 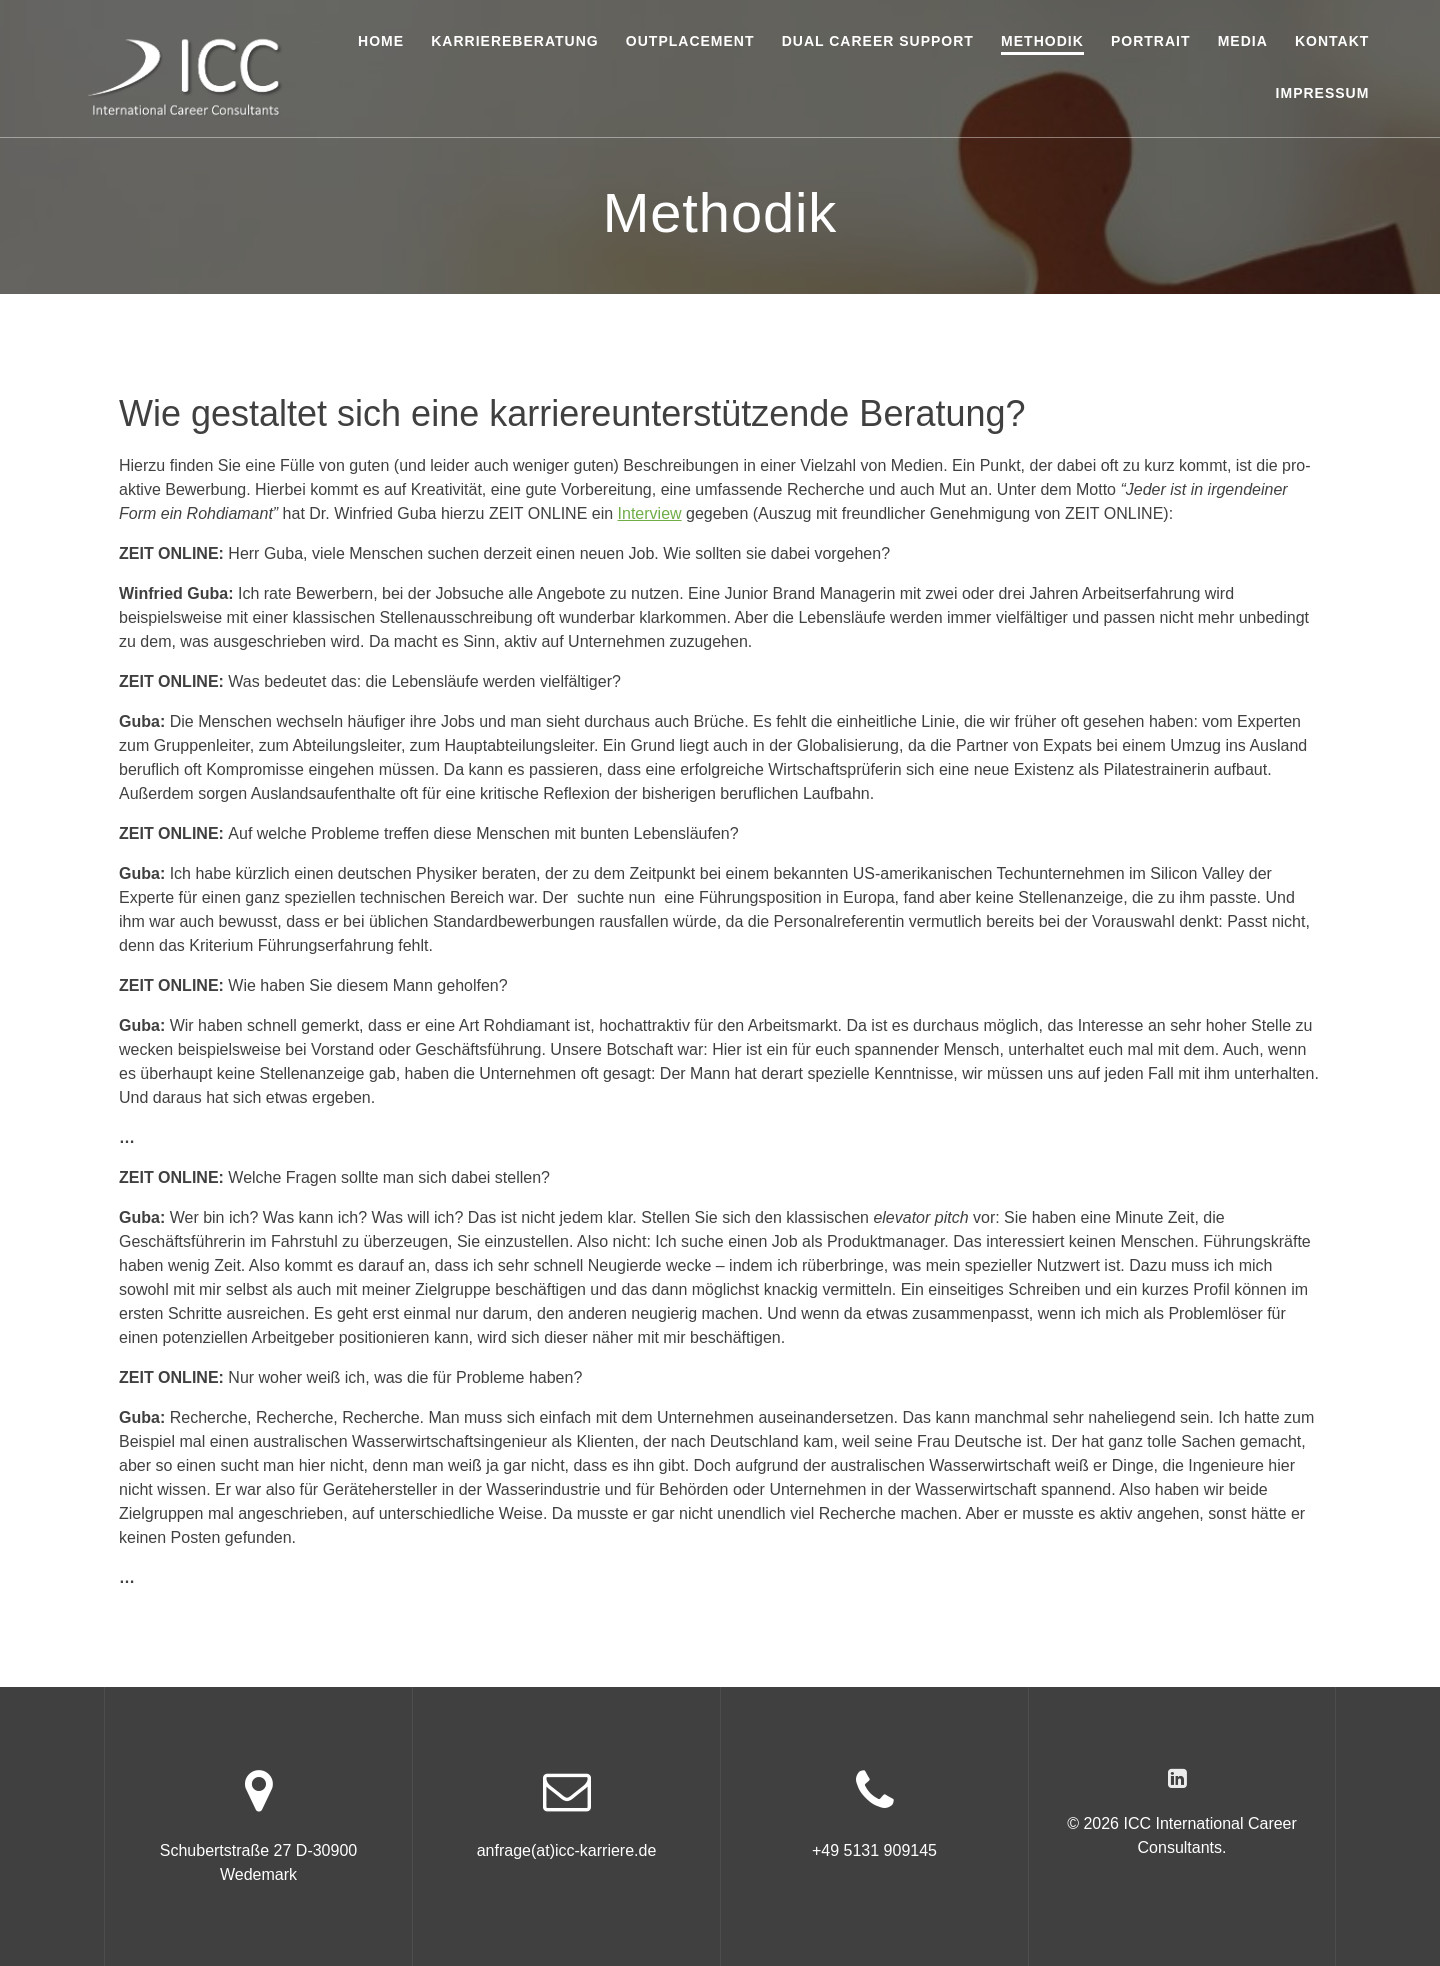 I want to click on Kontakt, so click(x=1332, y=41).